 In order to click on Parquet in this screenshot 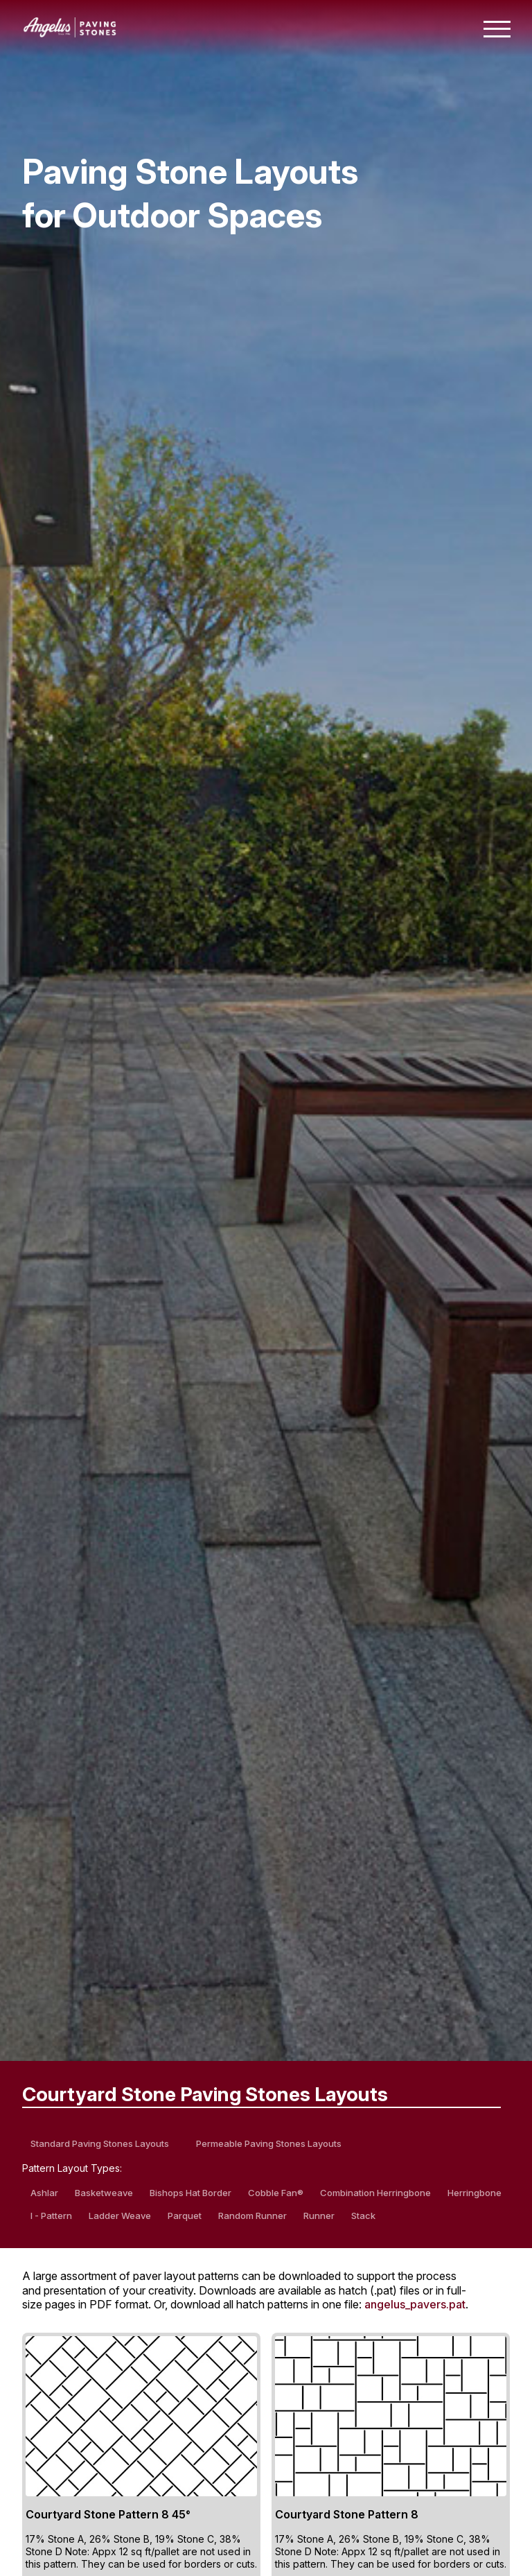, I will do `click(185, 2215)`.